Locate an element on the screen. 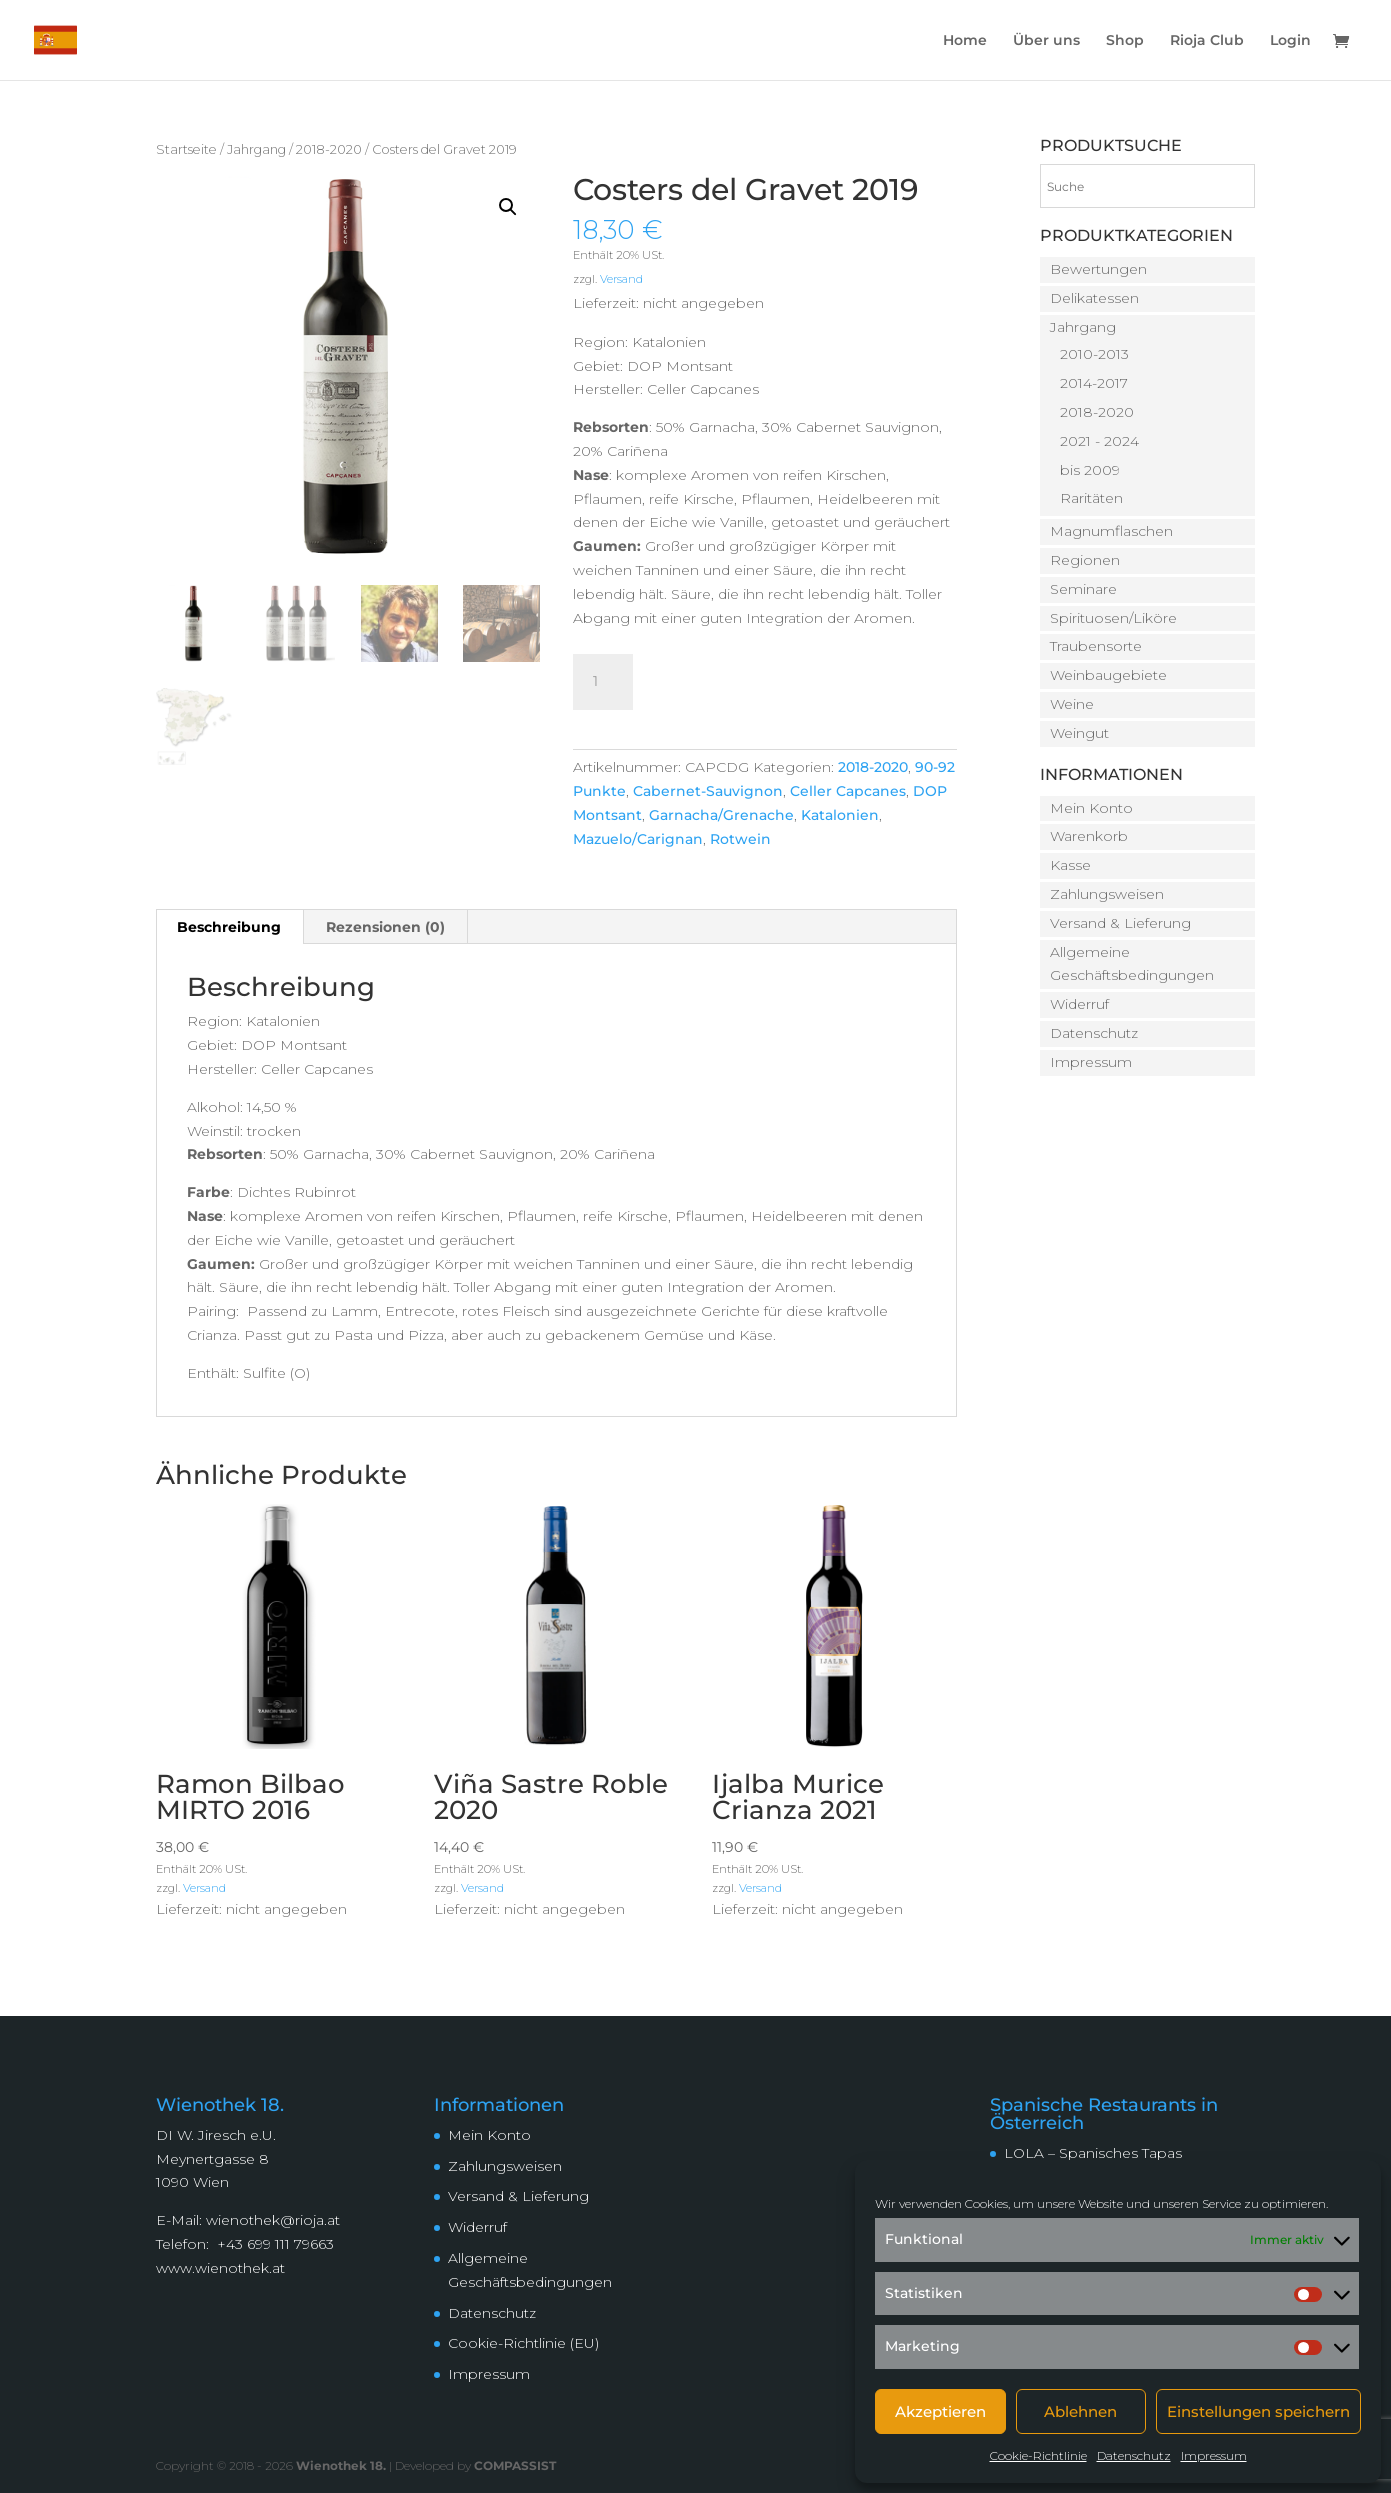 The height and width of the screenshot is (2493, 1391). Rezensionen (0) [tab] is located at coordinates (385, 927).